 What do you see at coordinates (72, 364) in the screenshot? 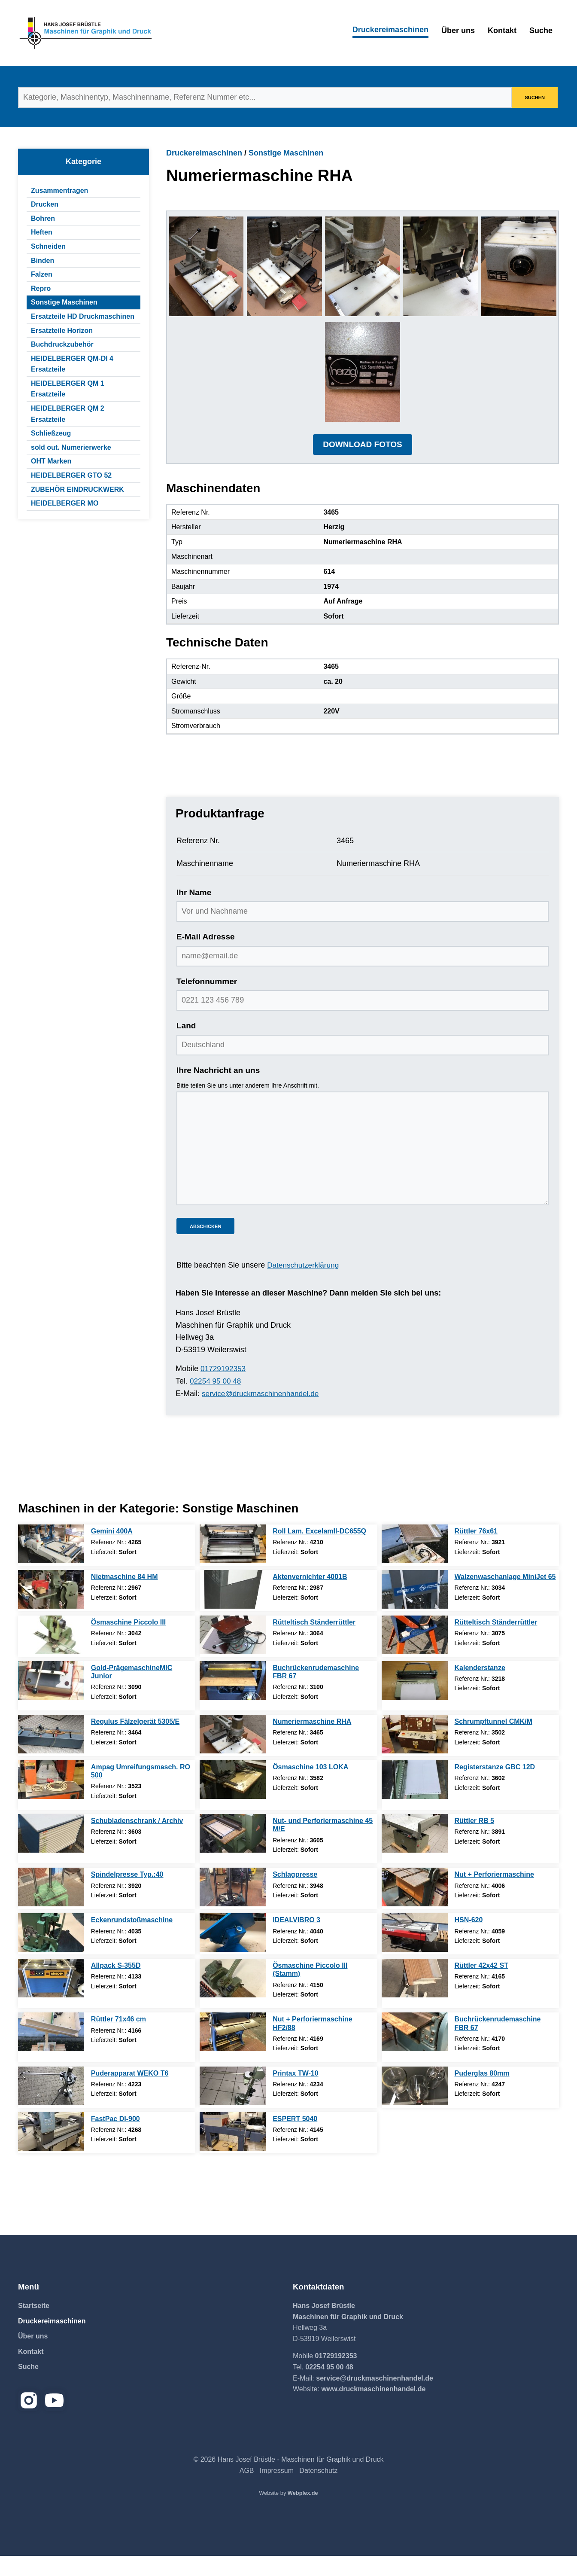
I see `HEIDELBERGER QM-DI 4 Ersatzteile` at bounding box center [72, 364].